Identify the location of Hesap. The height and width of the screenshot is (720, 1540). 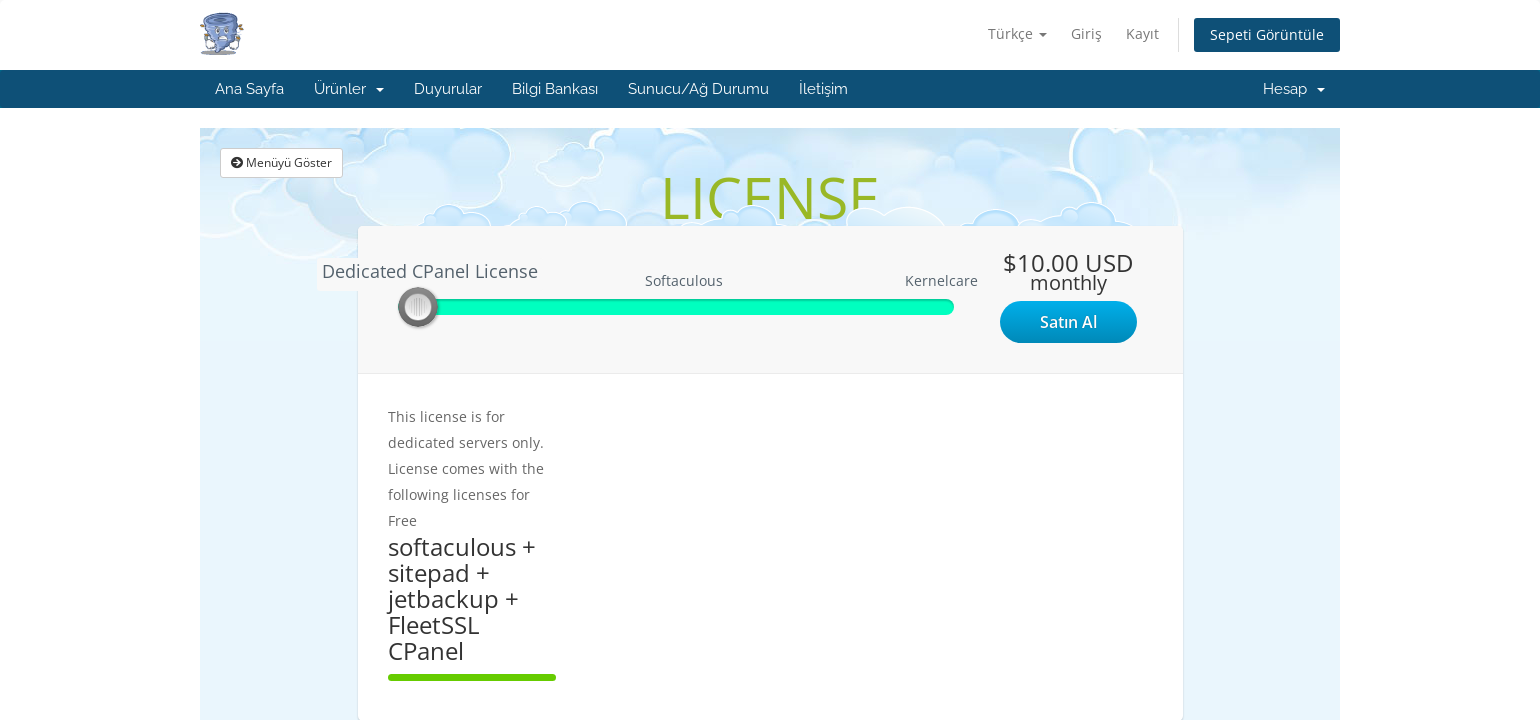
(1294, 89).